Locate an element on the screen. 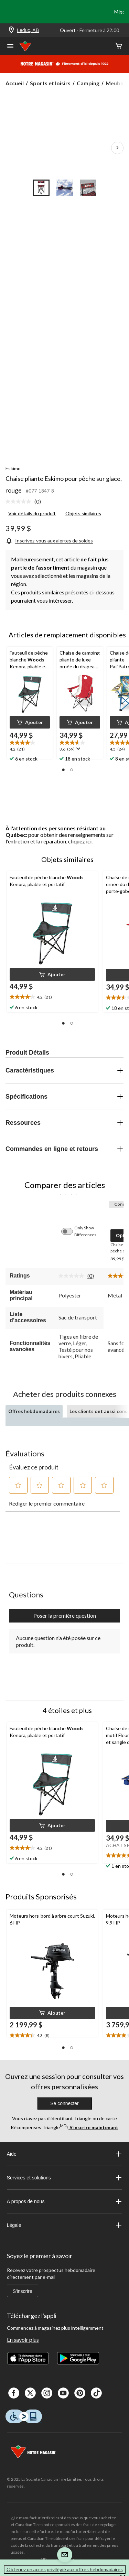 The height and width of the screenshot is (2576, 129). [Facebook] is located at coordinates (13, 2393).